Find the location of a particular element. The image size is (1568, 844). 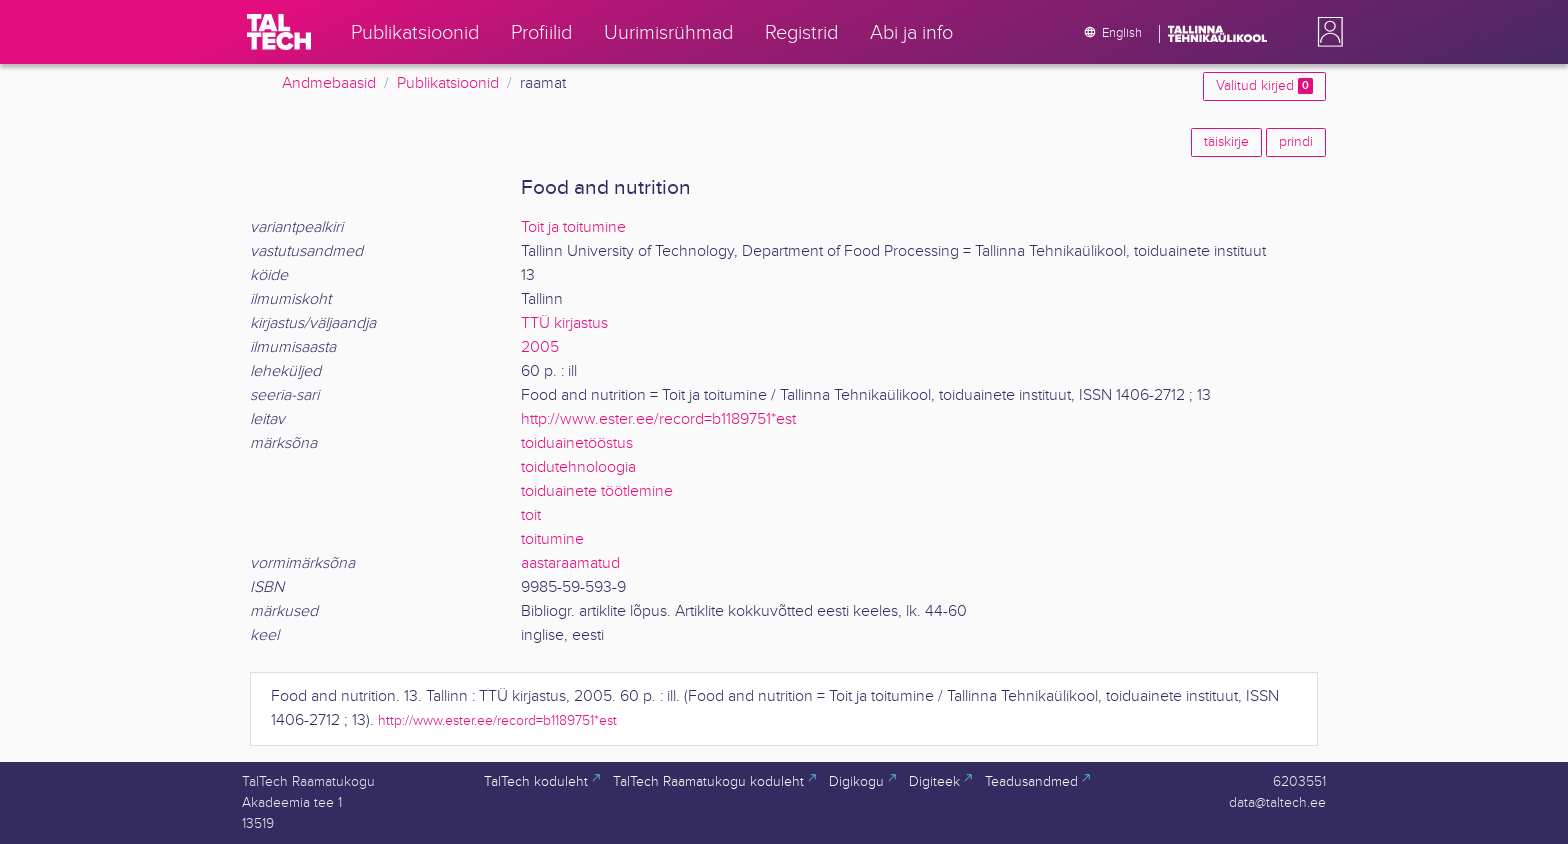

http://www.ester.ee/record=b1189751*est is located at coordinates (658, 419).